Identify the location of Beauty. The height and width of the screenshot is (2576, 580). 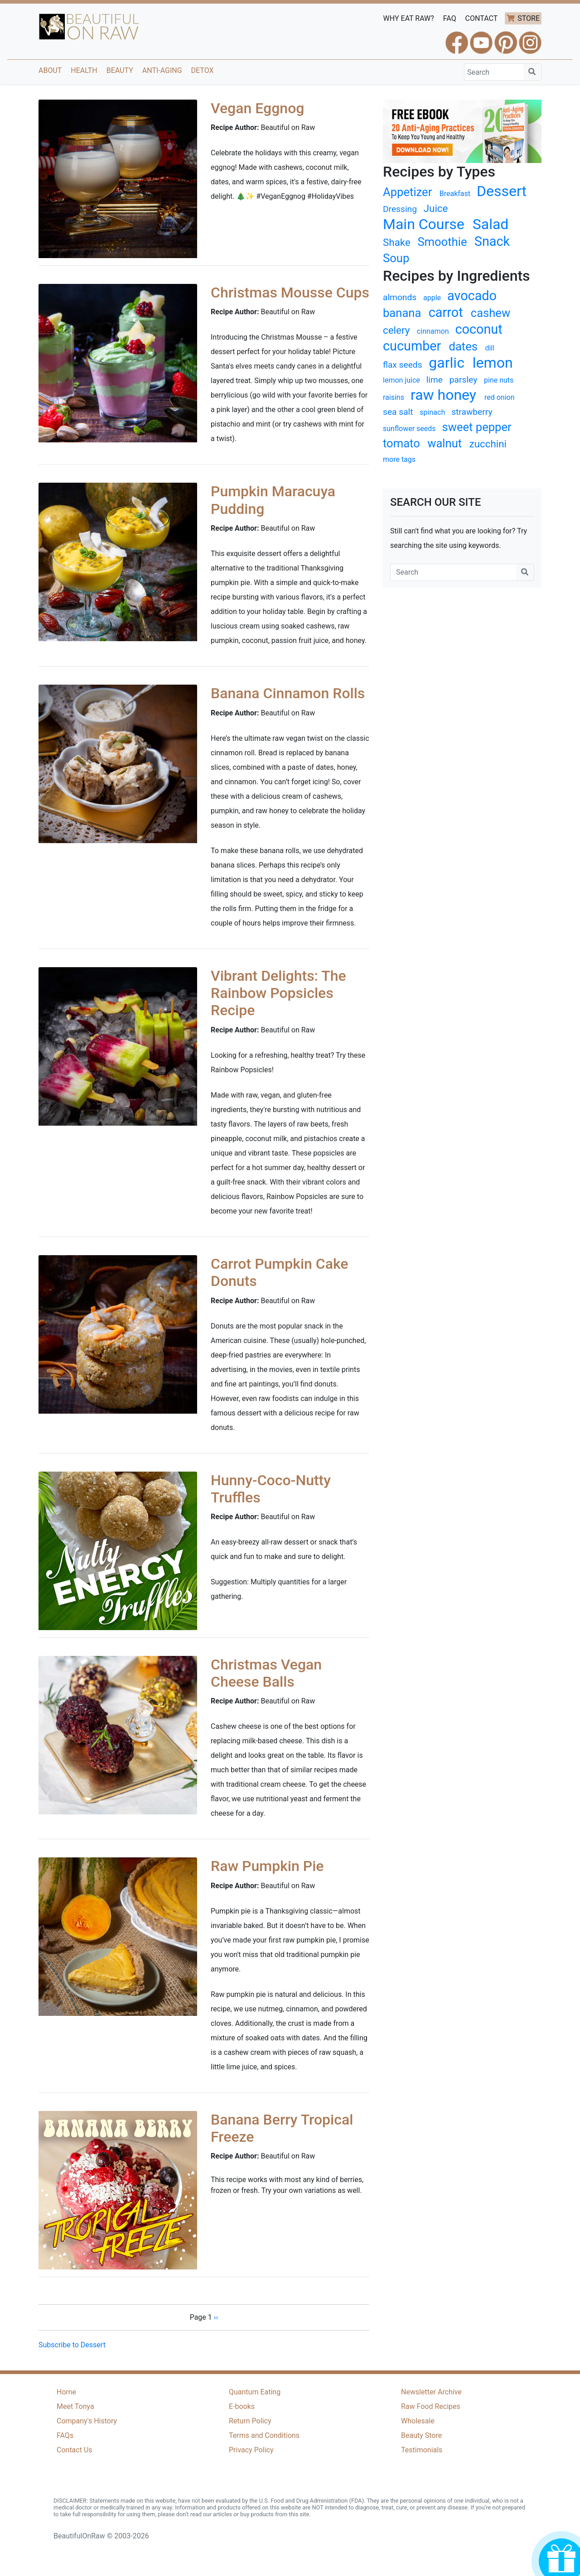
(119, 70).